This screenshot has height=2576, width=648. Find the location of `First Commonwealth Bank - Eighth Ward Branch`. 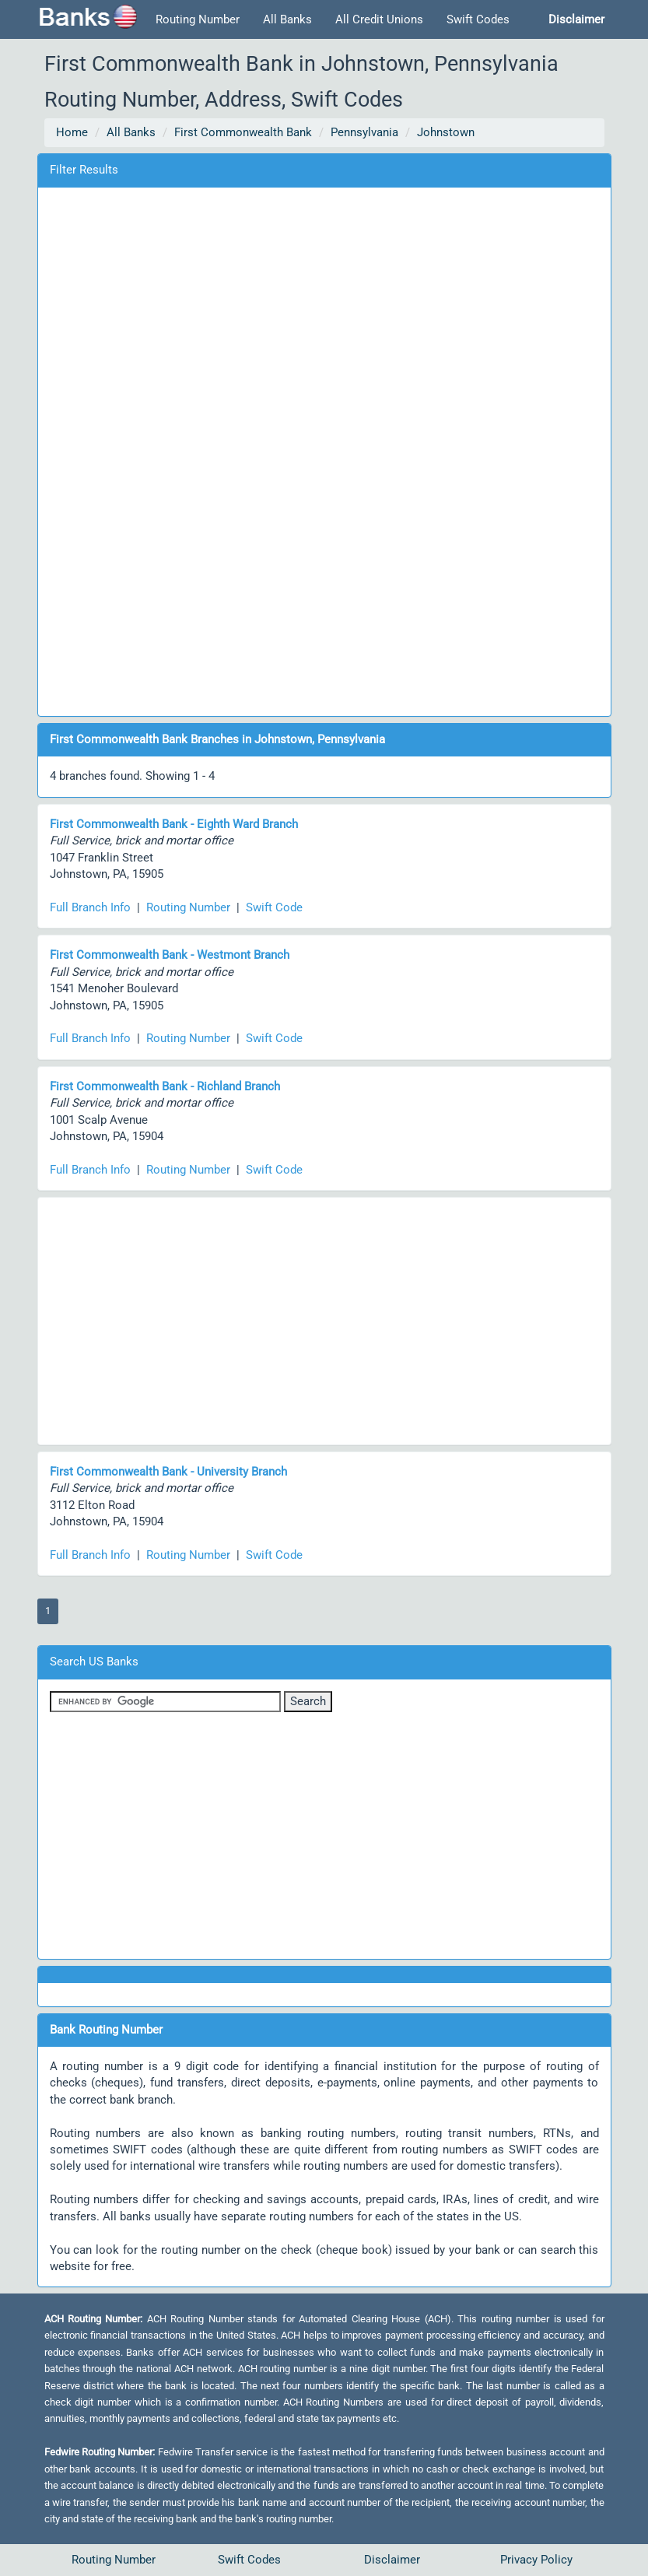

First Commonwealth Bank - Eighth Ward Branch is located at coordinates (174, 824).